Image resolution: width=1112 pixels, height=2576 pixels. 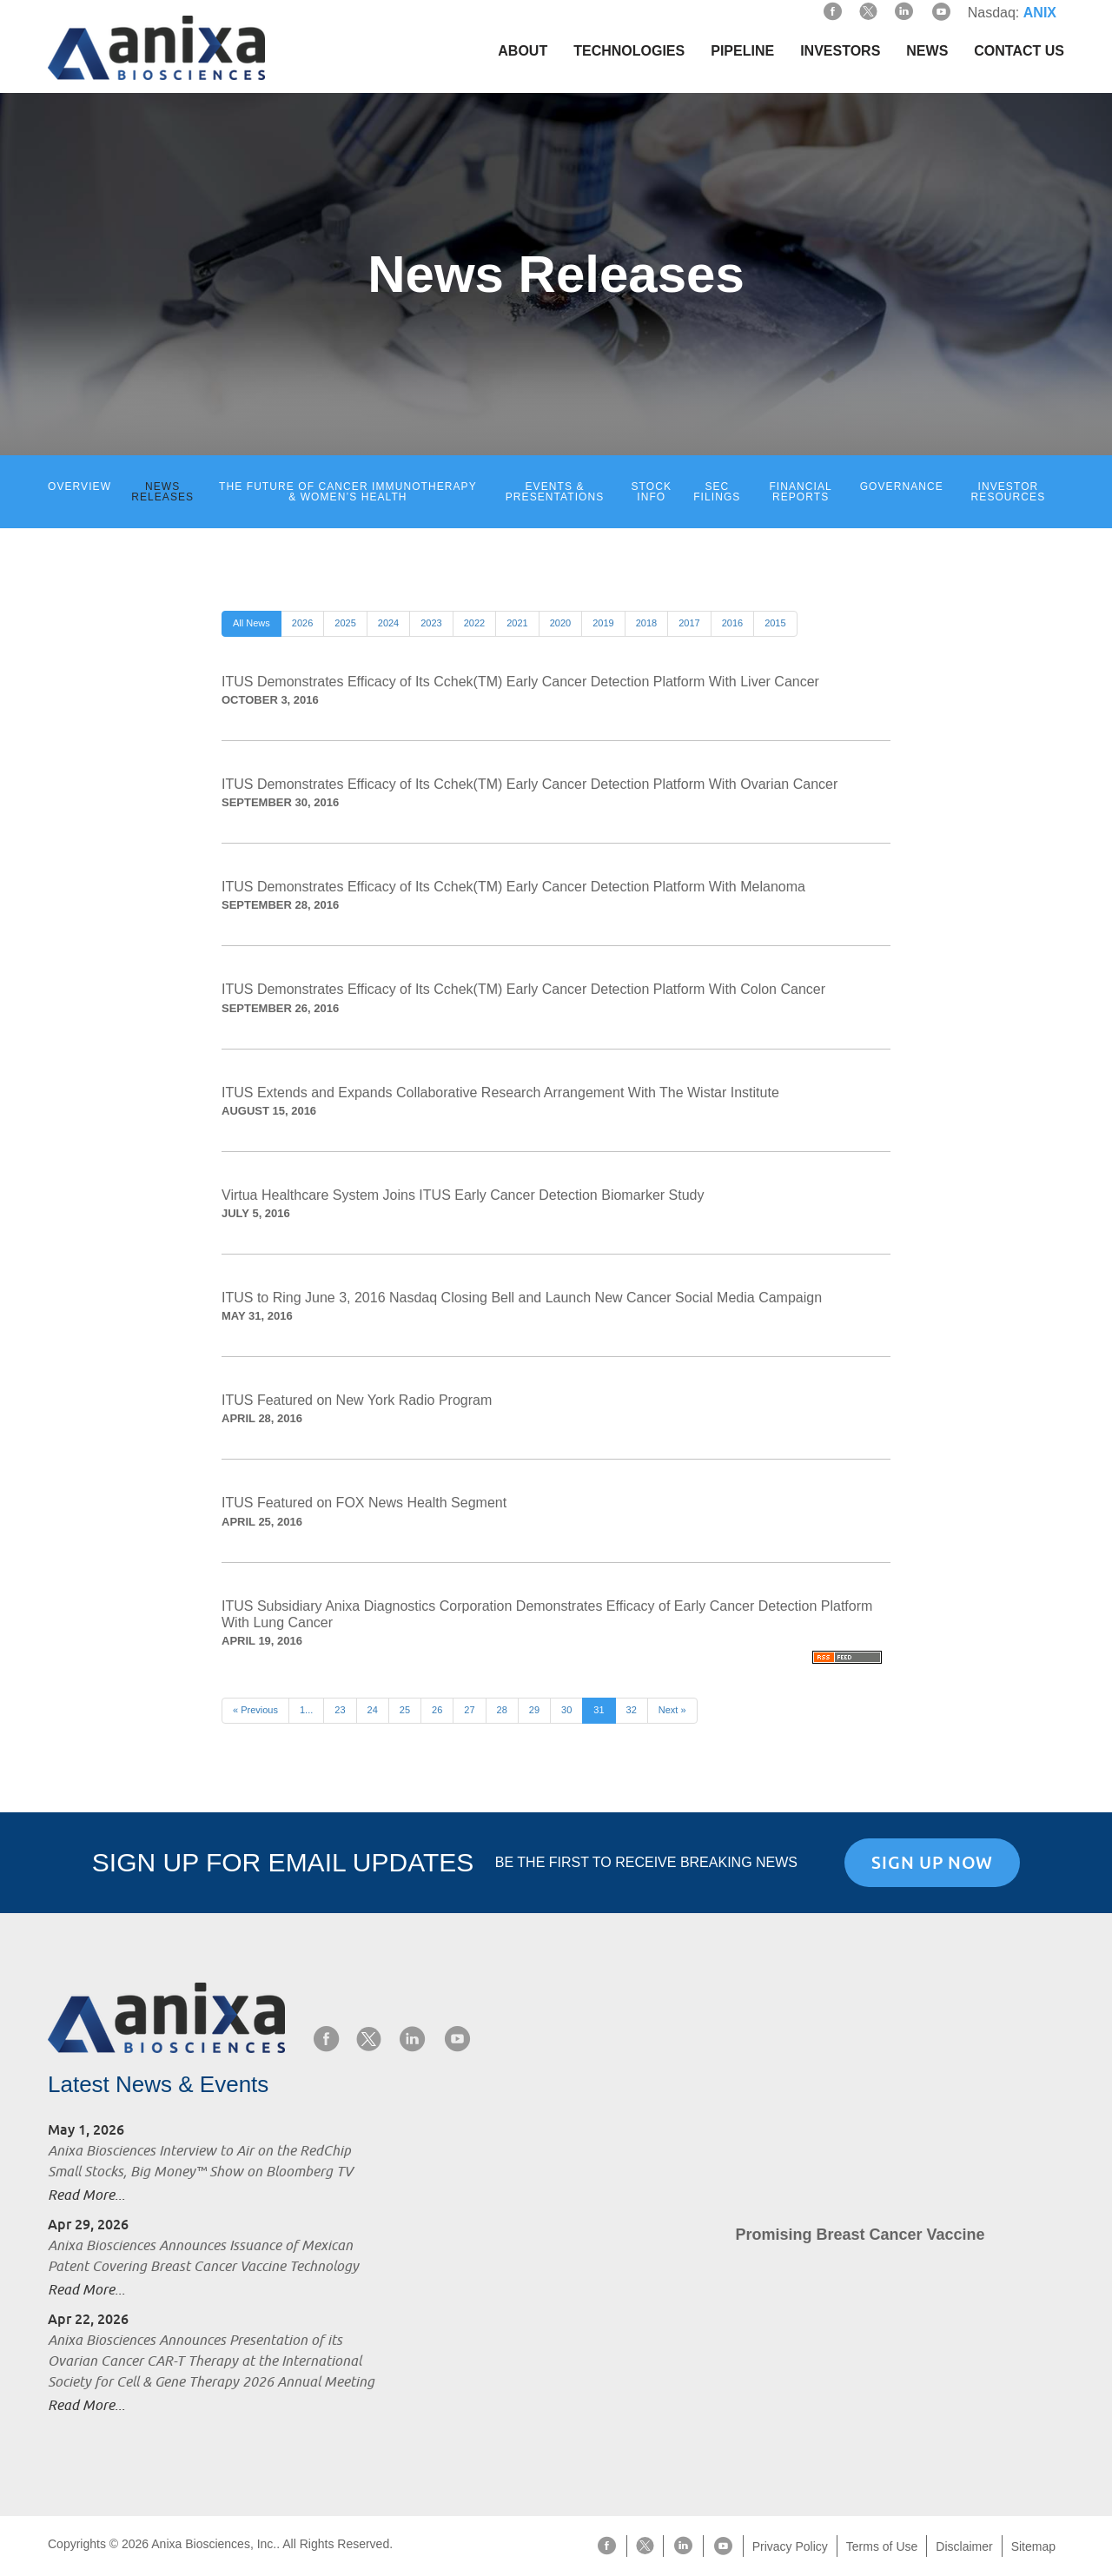 I want to click on Technologies, so click(x=629, y=50).